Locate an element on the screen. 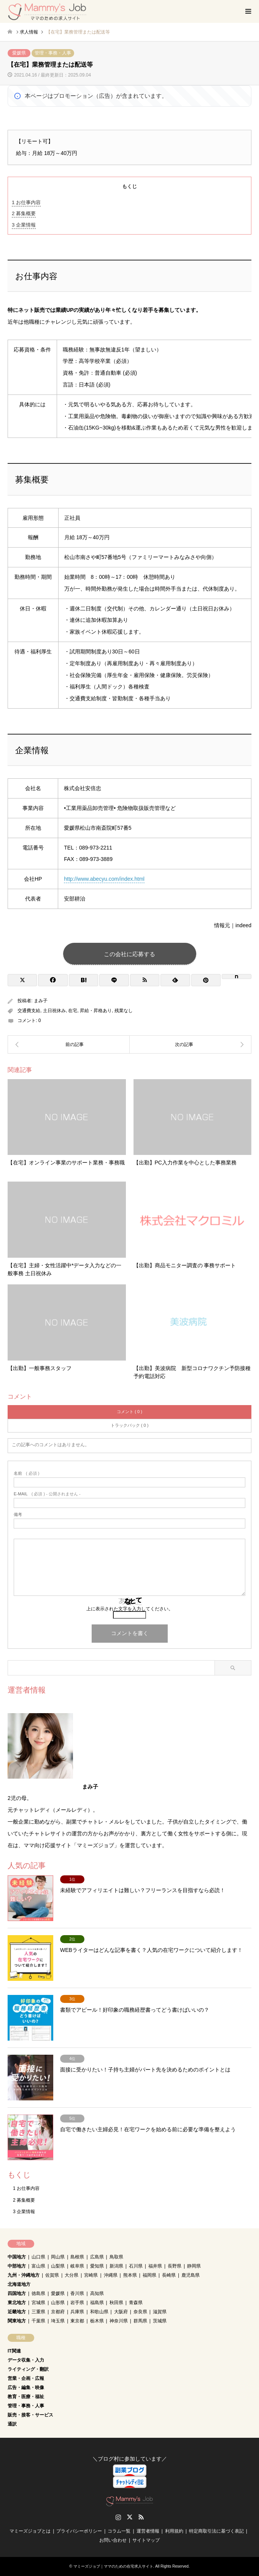 This screenshot has height=2576, width=259. Instagram is located at coordinates (118, 2517).